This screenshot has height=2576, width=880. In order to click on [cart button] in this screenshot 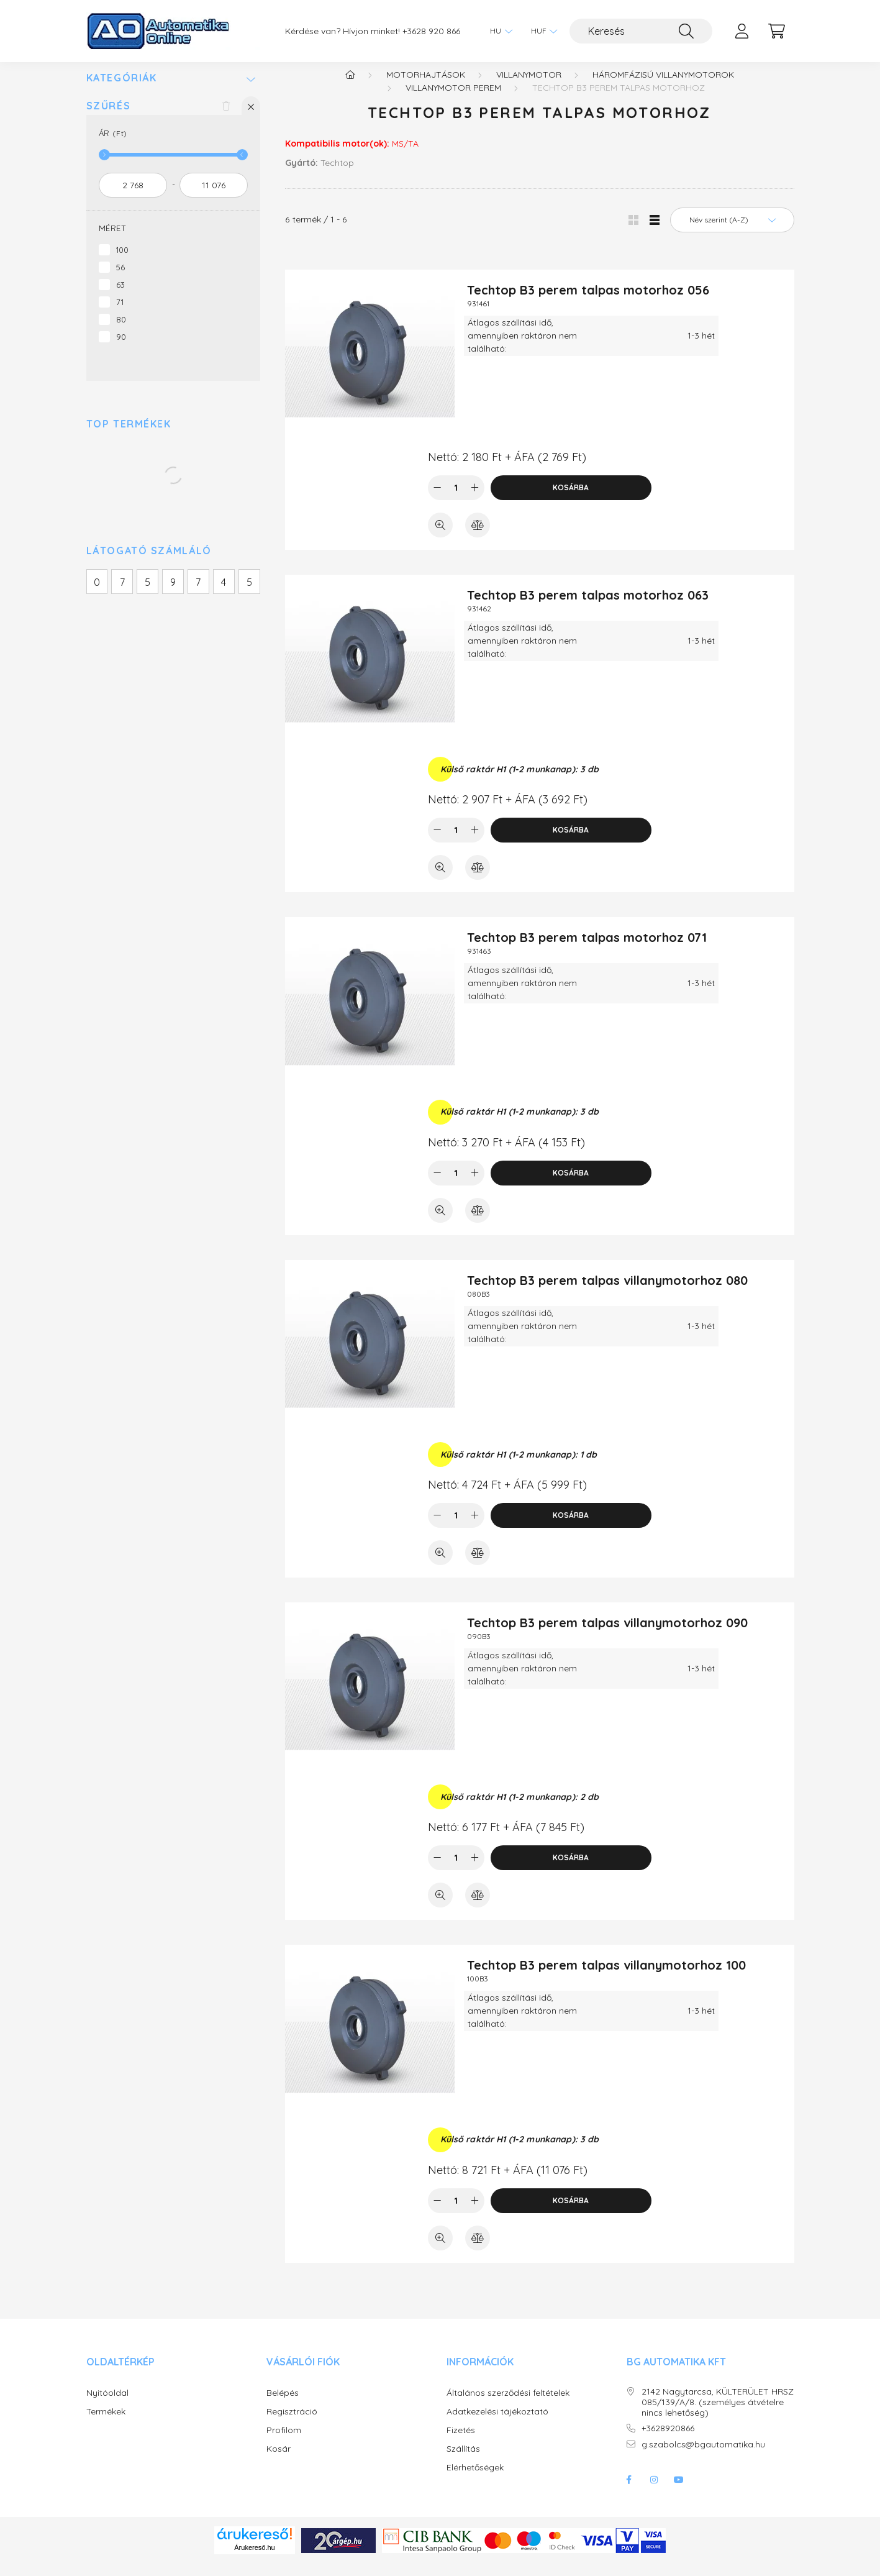, I will do `click(776, 31)`.